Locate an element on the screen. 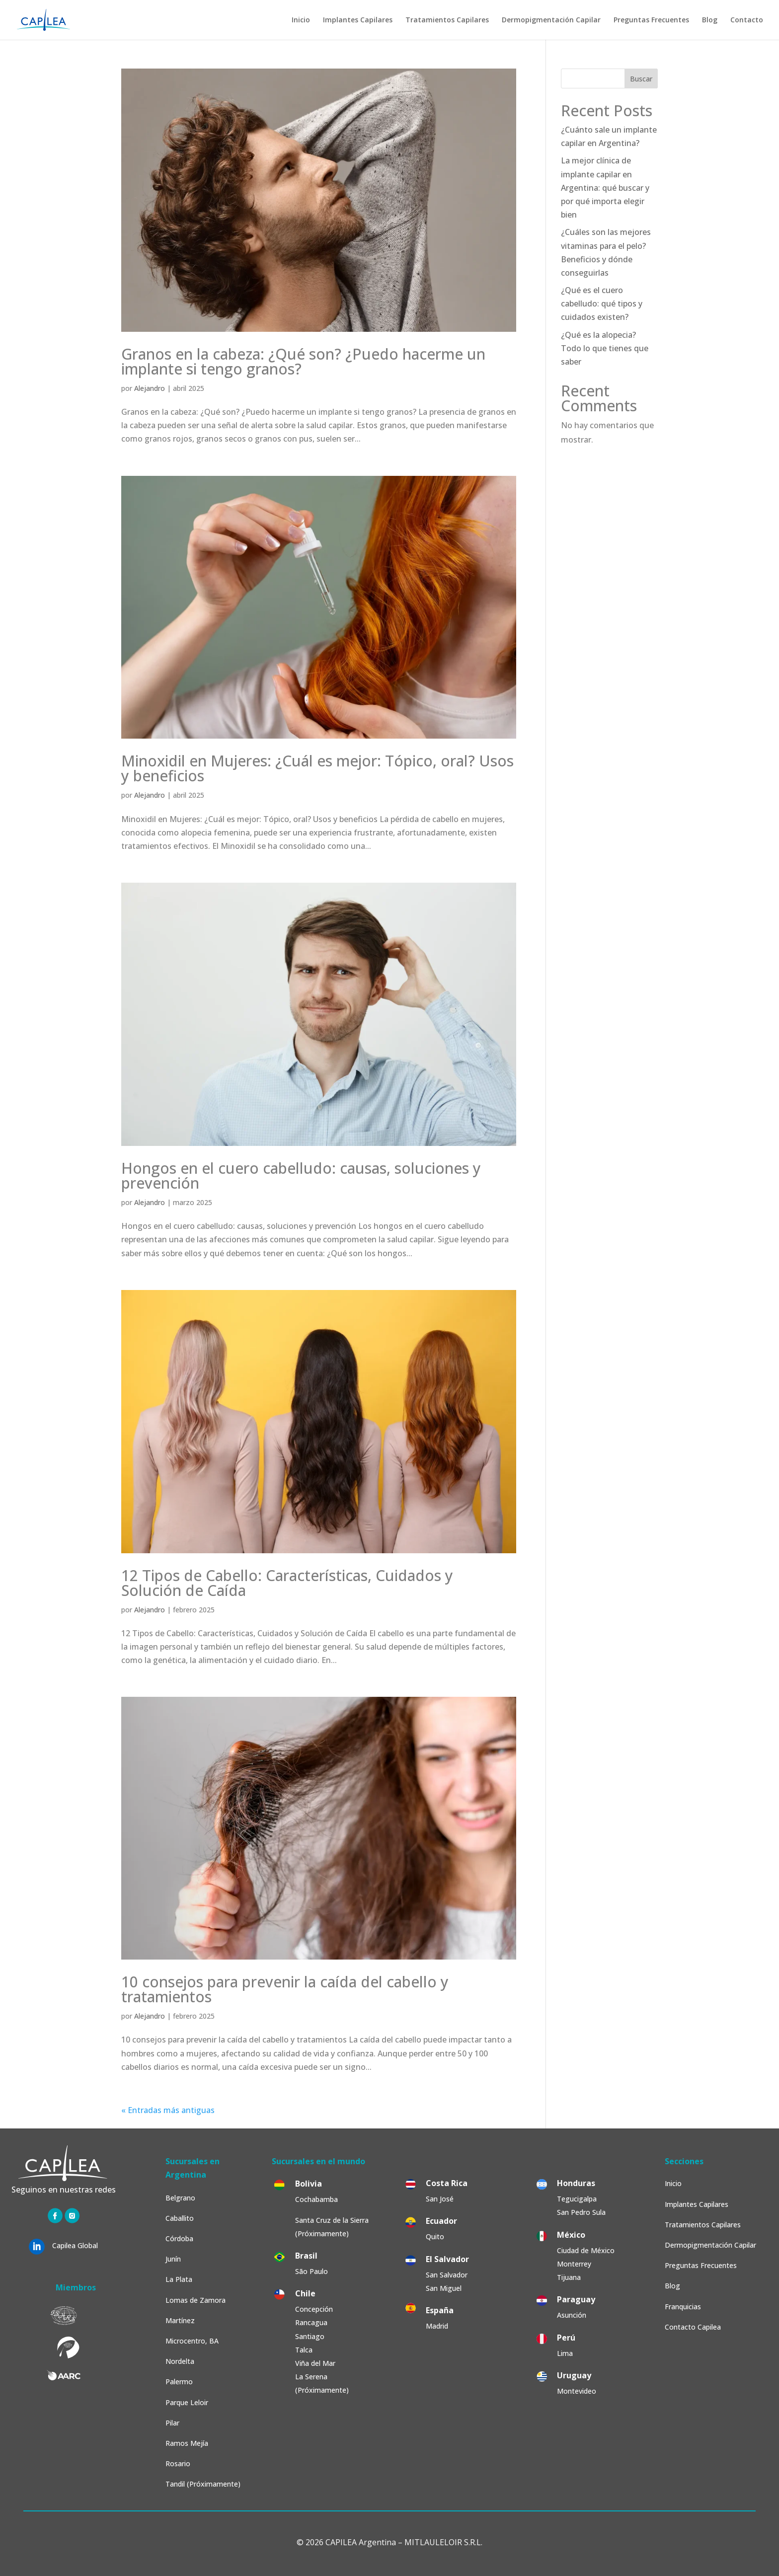 The height and width of the screenshot is (2576, 779). Microcentro, BA is located at coordinates (192, 2341).